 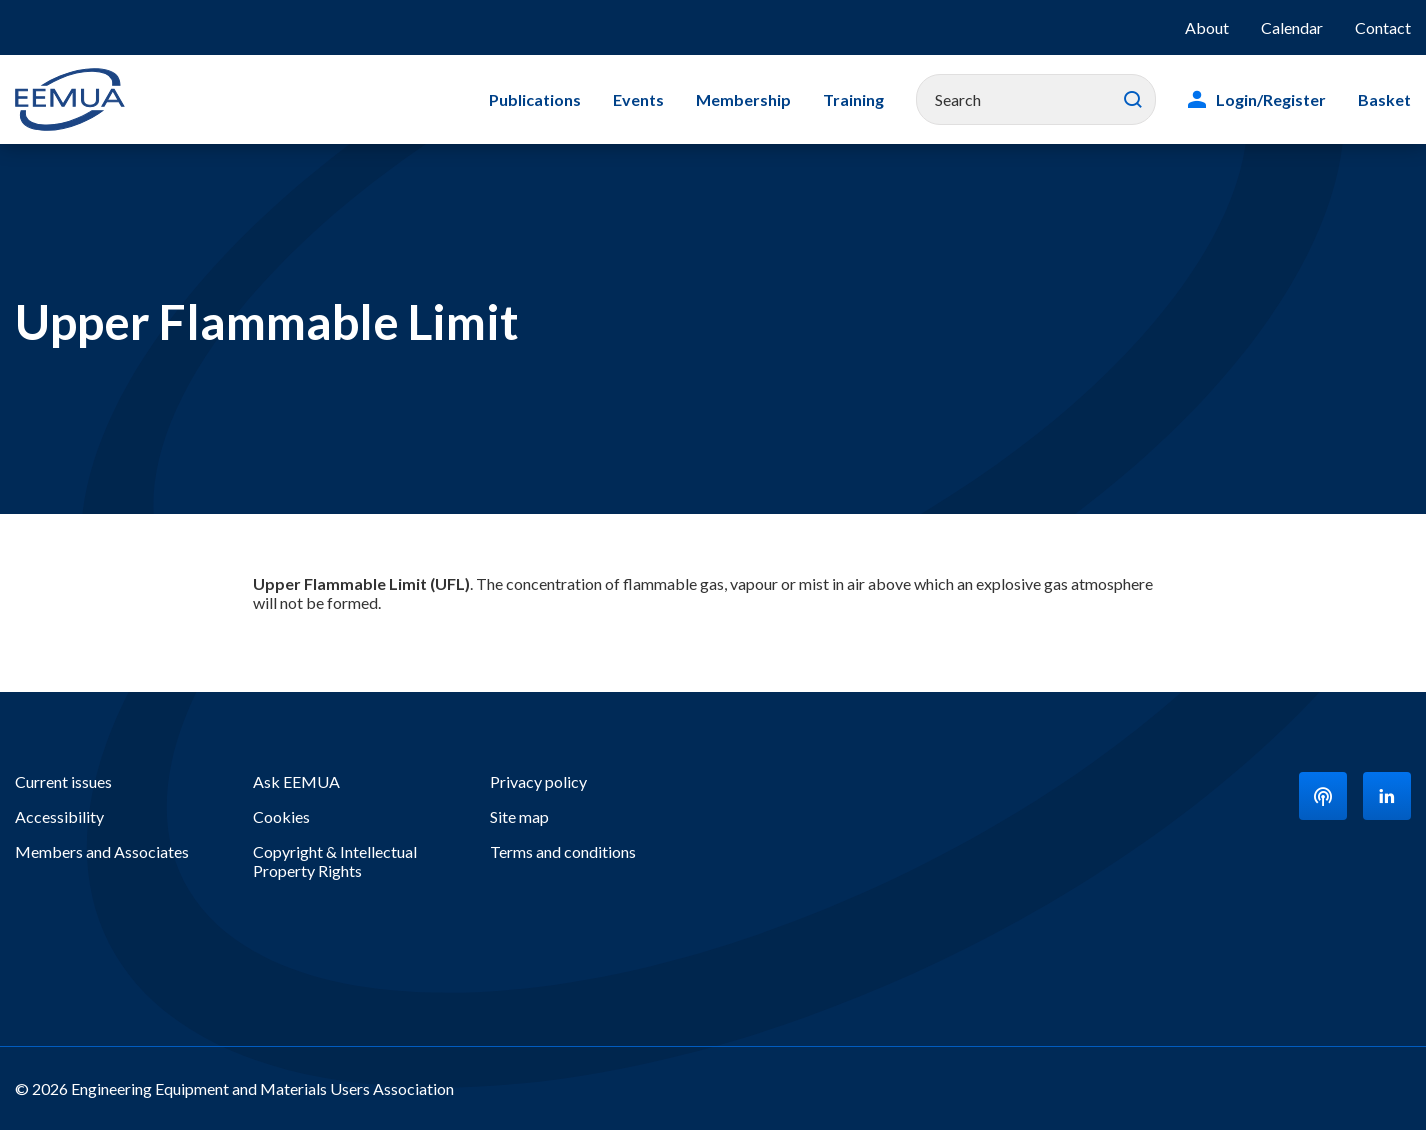 I want to click on Copyright & Intellectual Property Rights, so click(x=335, y=861).